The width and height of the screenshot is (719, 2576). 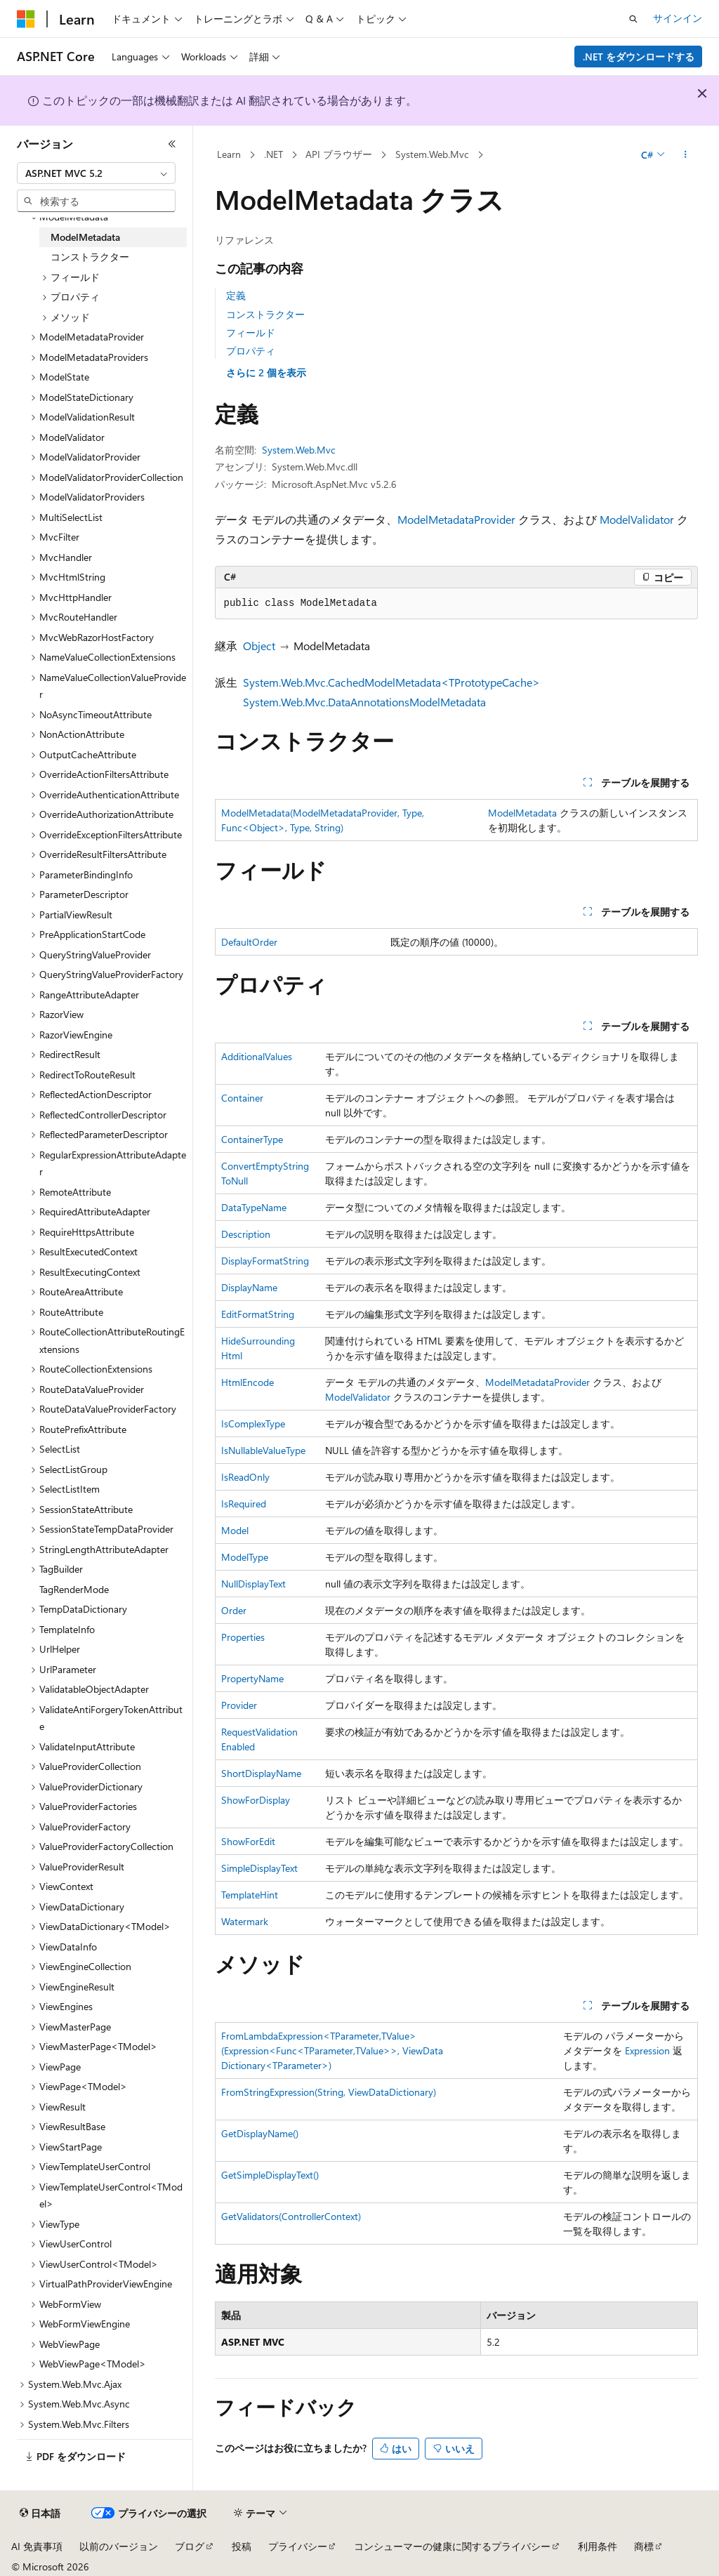 I want to click on コンストラクター [treeitem], so click(x=90, y=256).